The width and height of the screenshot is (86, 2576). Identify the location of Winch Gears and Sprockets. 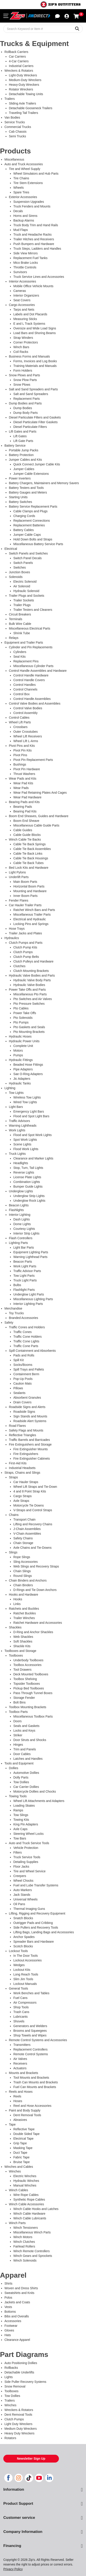
(32, 2256).